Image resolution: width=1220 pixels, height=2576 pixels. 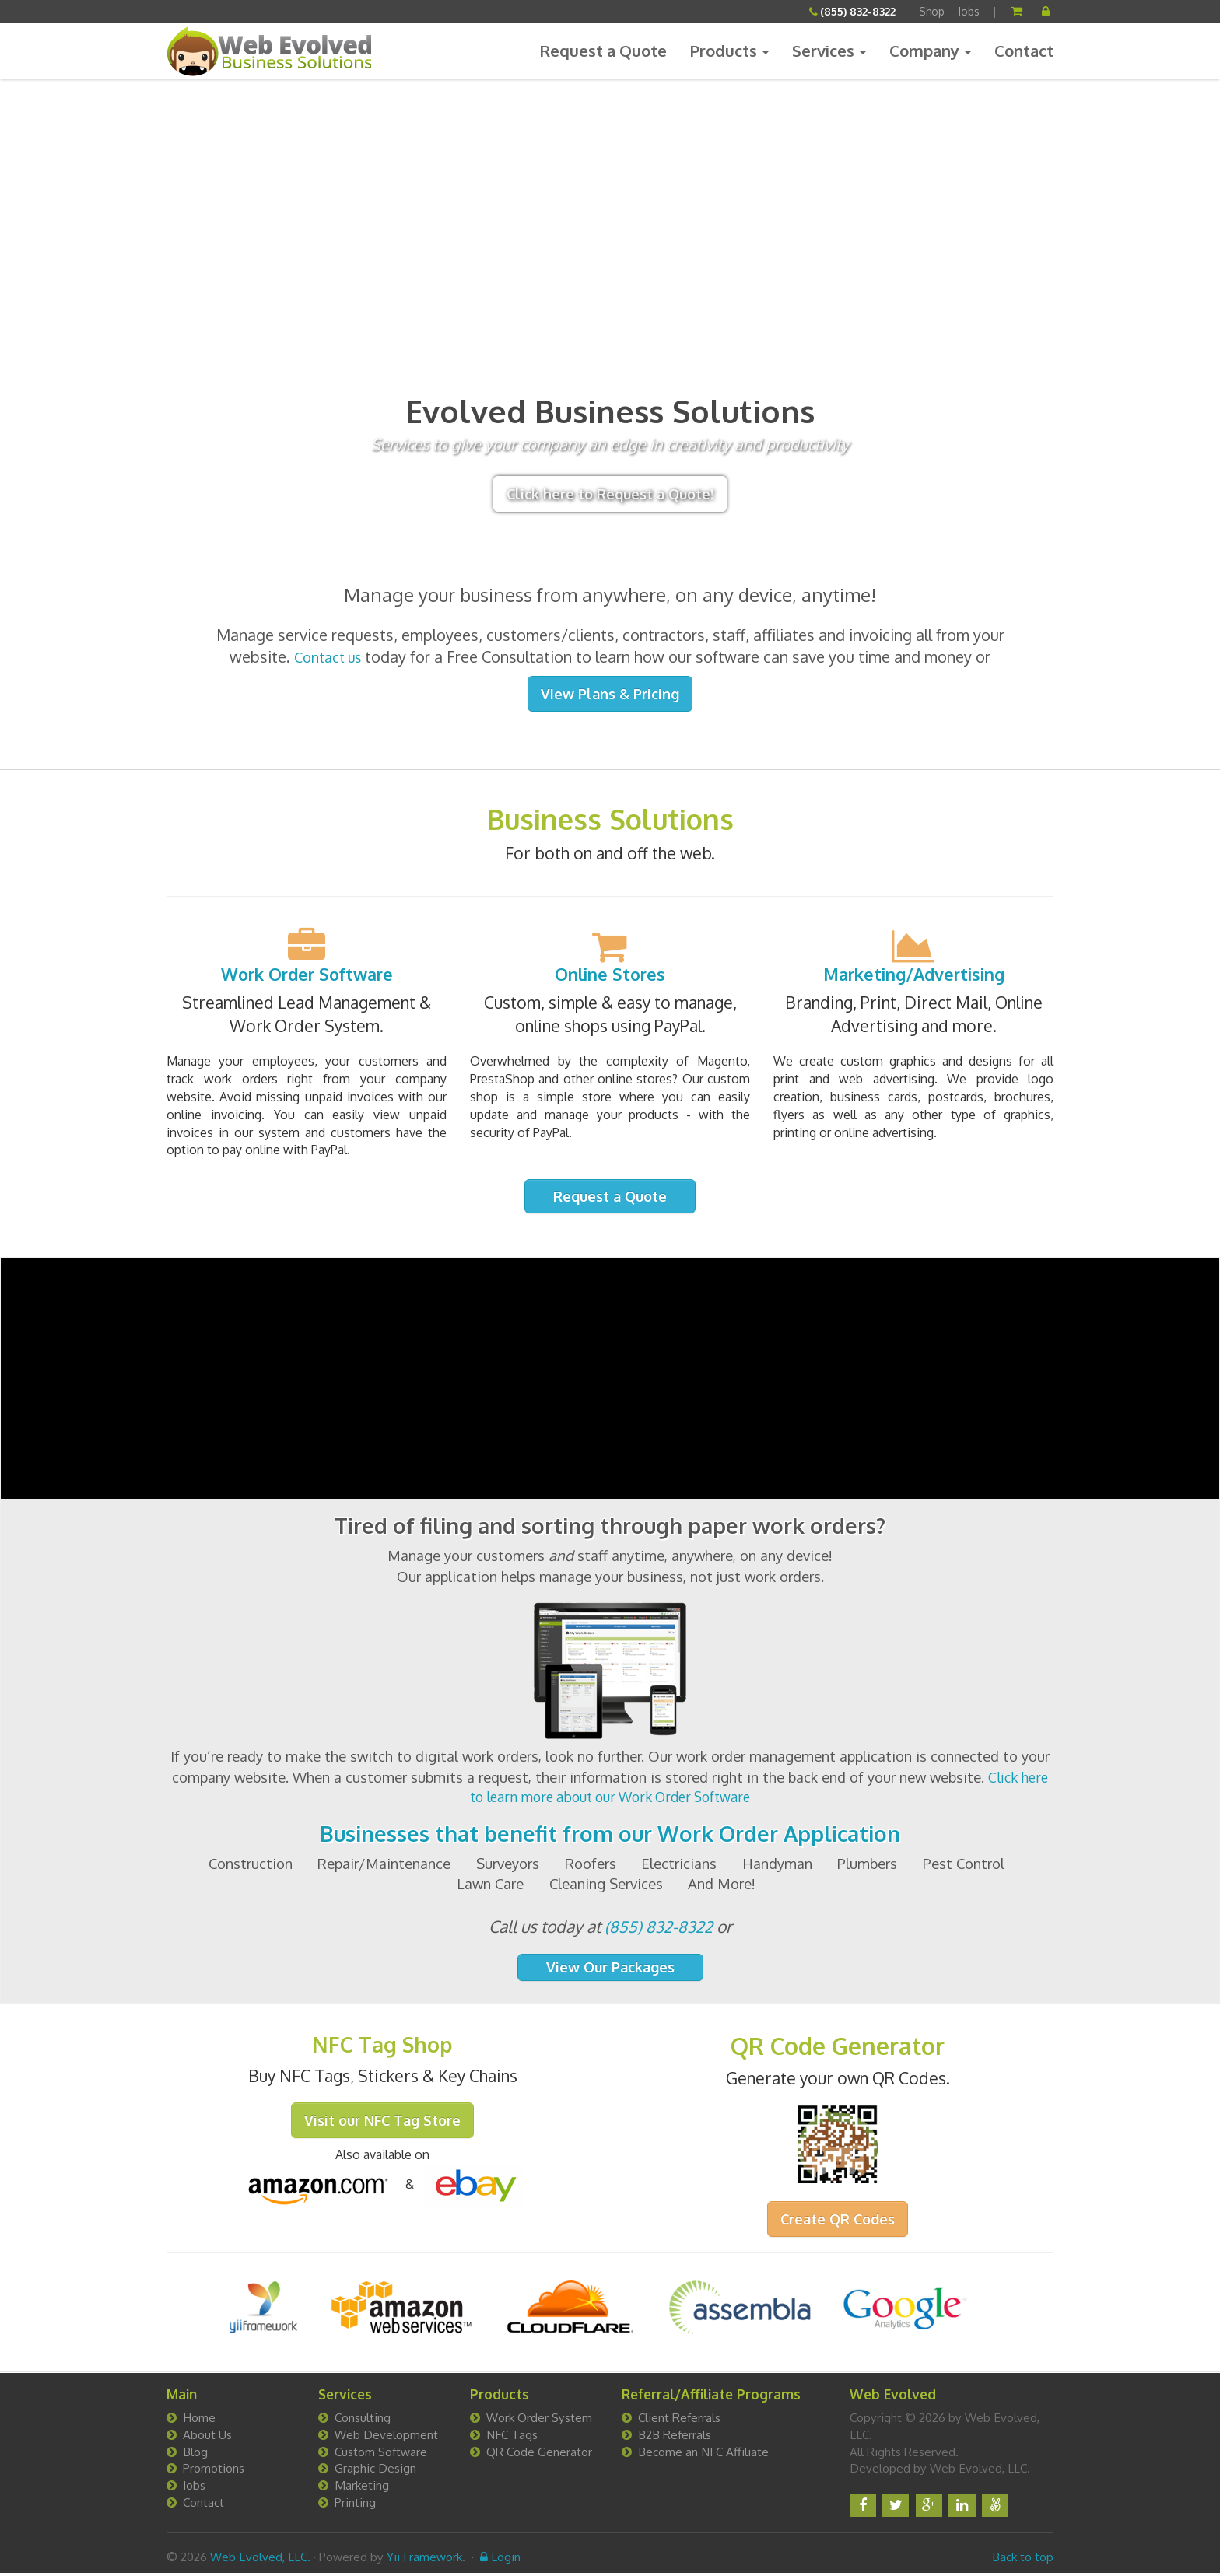 What do you see at coordinates (195, 2454) in the screenshot?
I see `Blog` at bounding box center [195, 2454].